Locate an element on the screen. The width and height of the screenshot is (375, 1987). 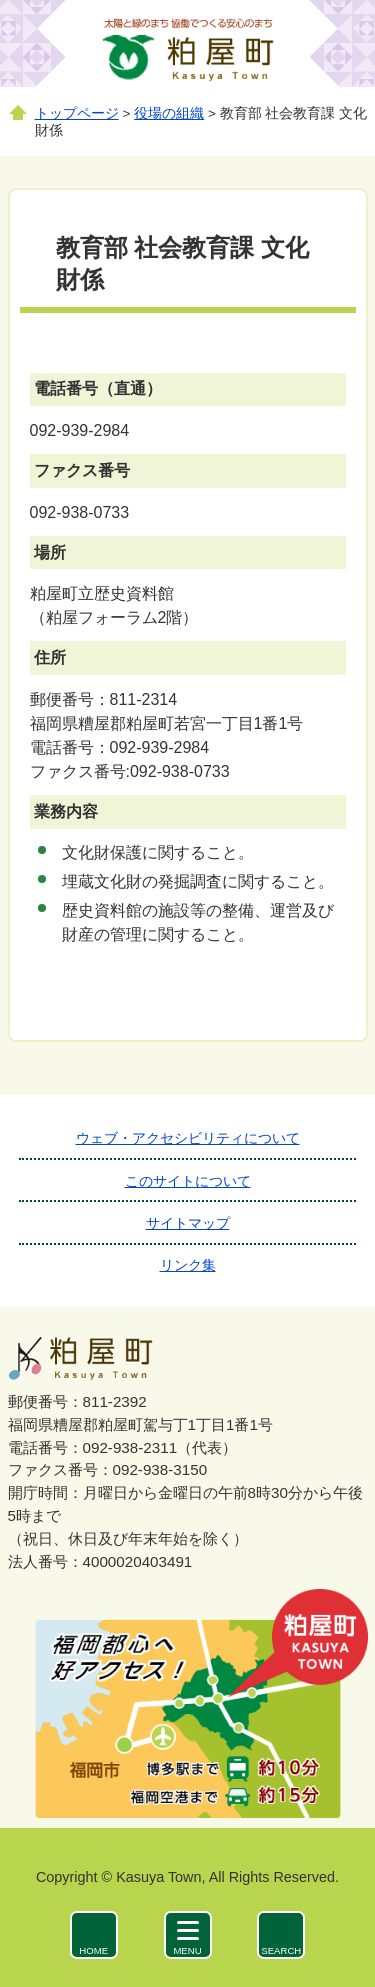
リンク集 is located at coordinates (188, 1265).